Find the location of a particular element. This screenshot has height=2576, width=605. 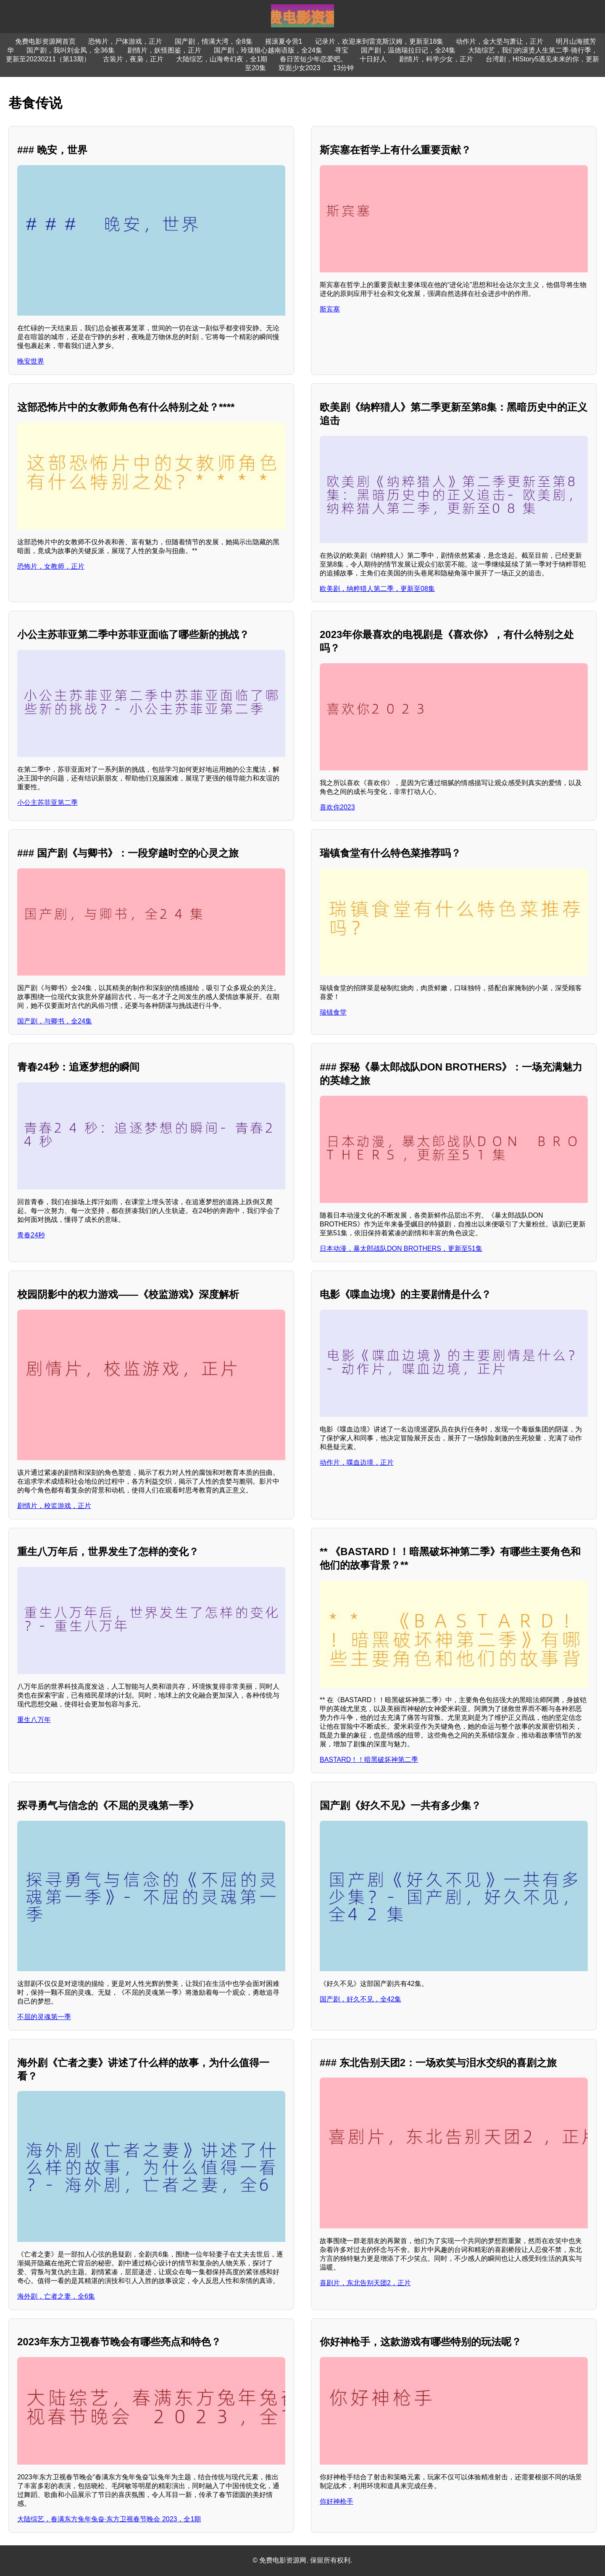

海外剧，亡者之妻，全6集 is located at coordinates (56, 2296).